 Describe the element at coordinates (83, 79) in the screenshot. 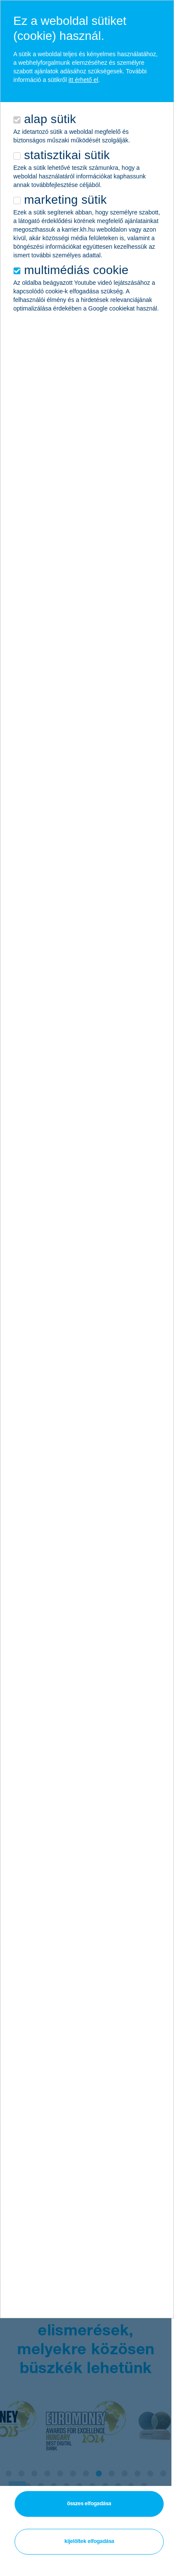

I see `itt érhető el` at that location.